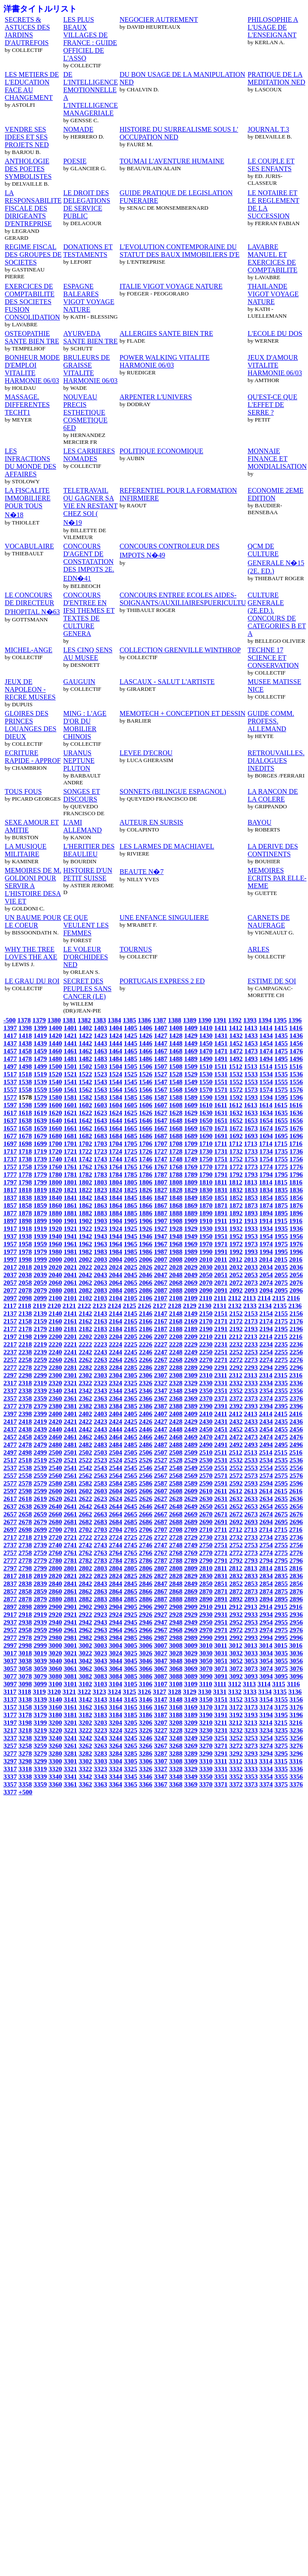 The height and width of the screenshot is (2576, 308). Describe the element at coordinates (85, 1197) in the screenshot. I see `1842` at that location.